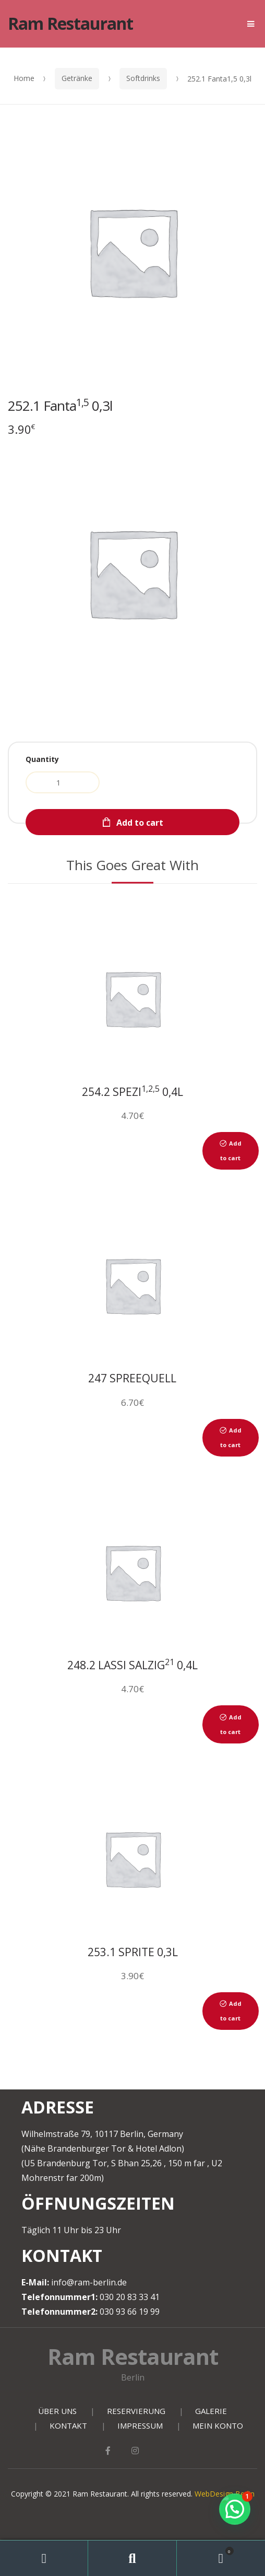  I want to click on Add to cart [Add to cart: “253.1 Sprite 0,3l”], so click(231, 2011).